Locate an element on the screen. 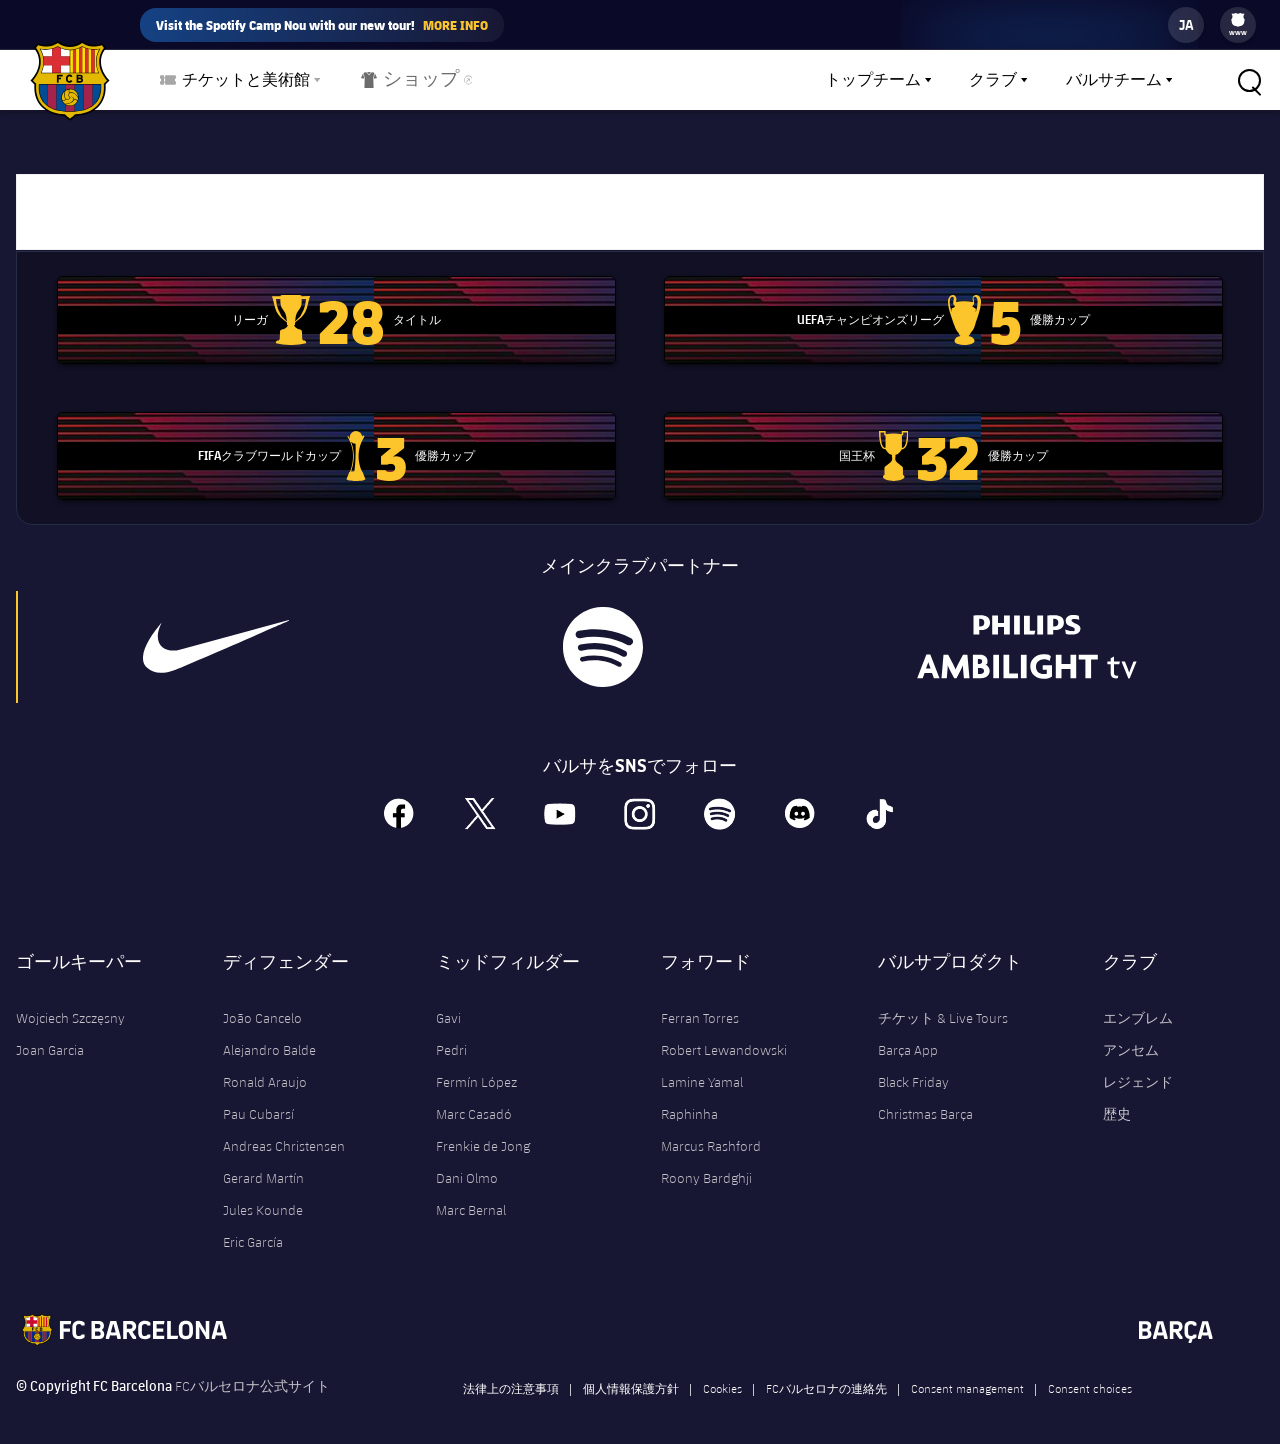 Image resolution: width=1280 pixels, height=1444 pixels. アンセム is located at coordinates (1131, 1034).